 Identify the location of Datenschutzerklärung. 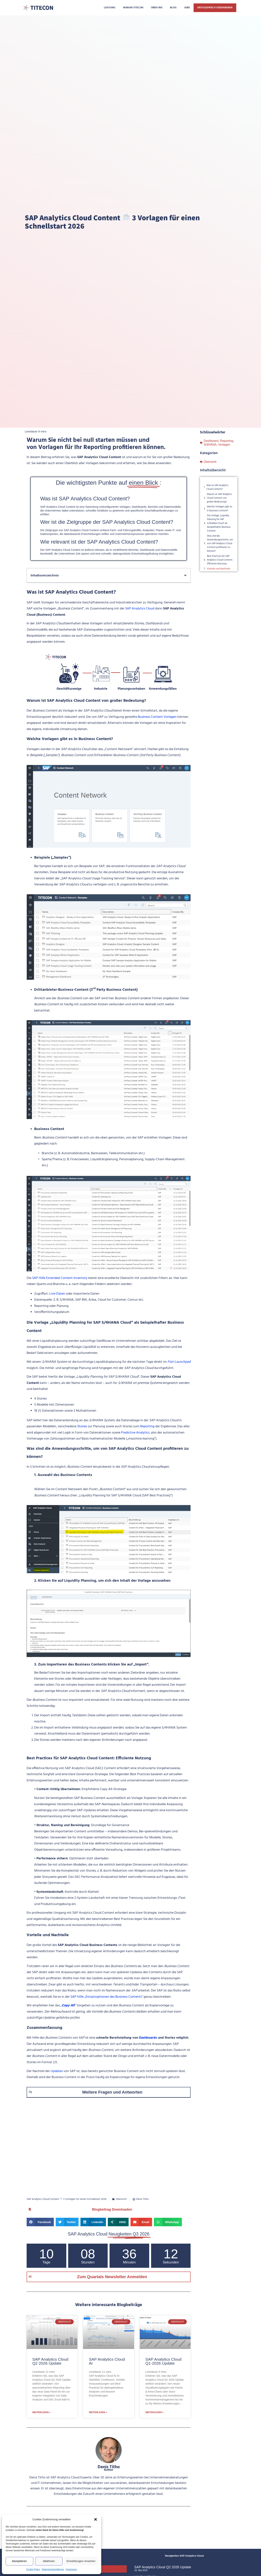
(53, 2569).